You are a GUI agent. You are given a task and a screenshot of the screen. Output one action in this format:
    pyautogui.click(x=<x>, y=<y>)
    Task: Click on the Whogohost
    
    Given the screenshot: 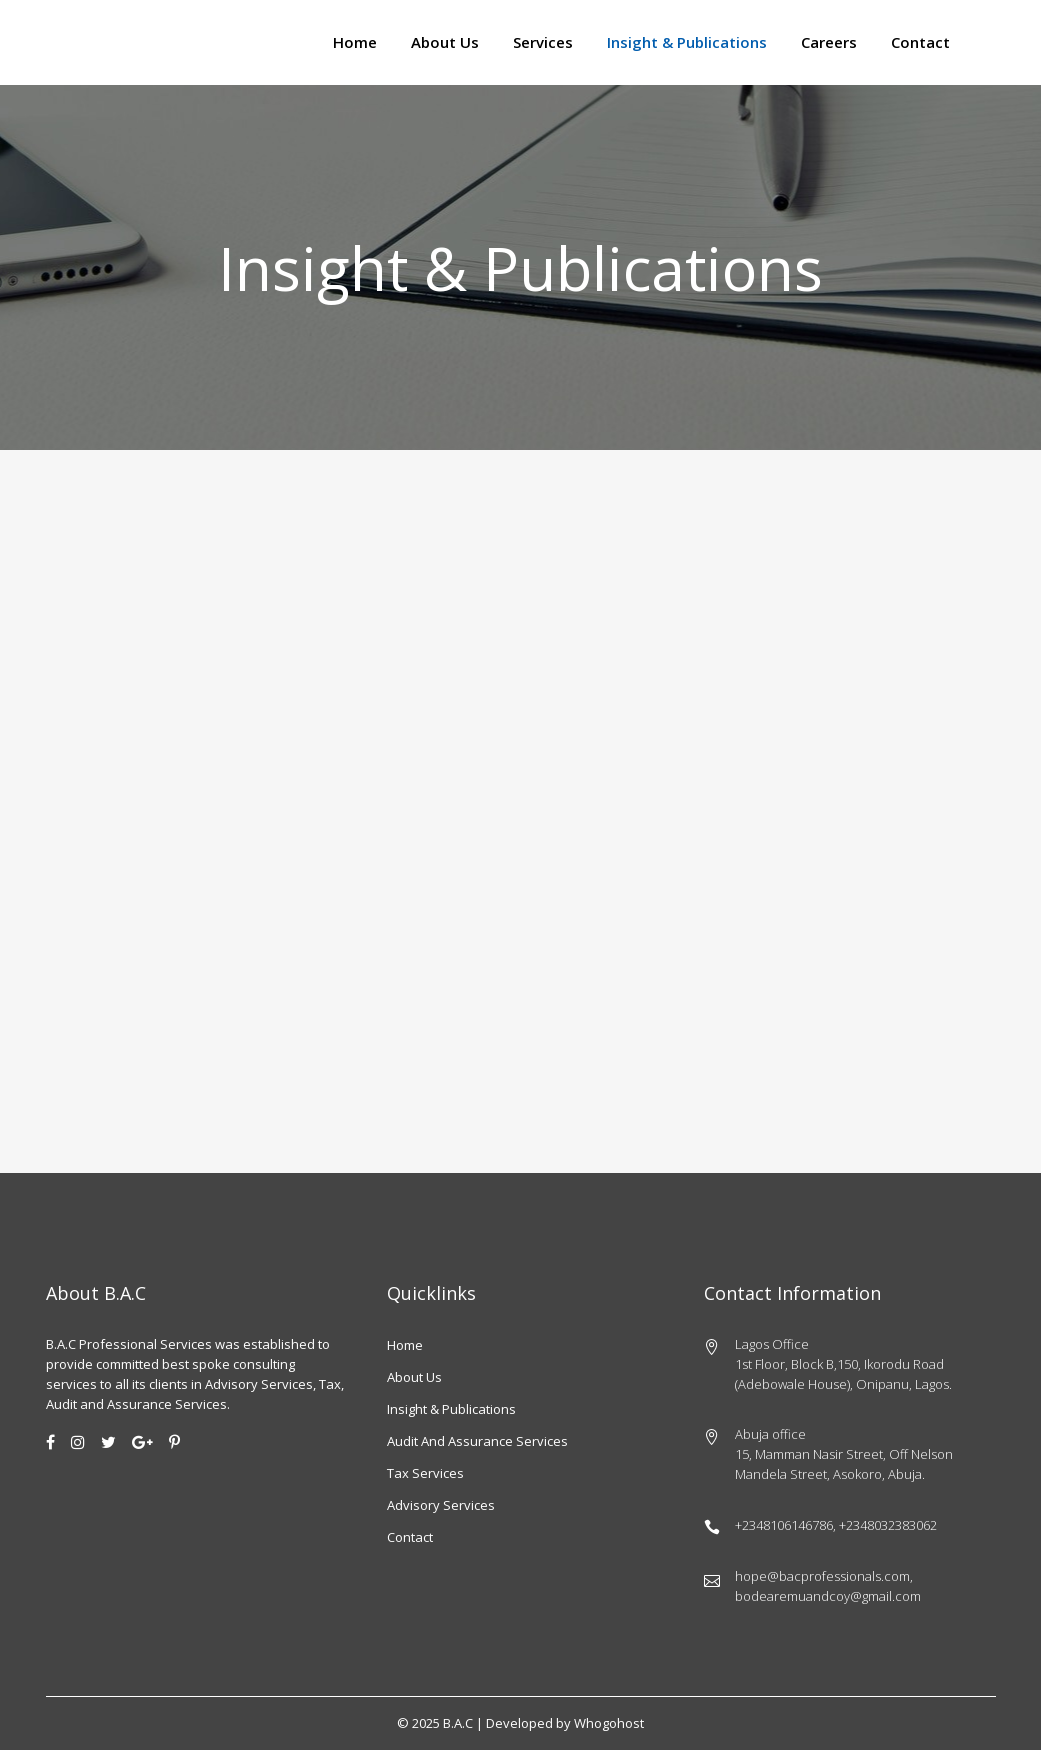 What is the action you would take?
    pyautogui.click(x=609, y=1723)
    